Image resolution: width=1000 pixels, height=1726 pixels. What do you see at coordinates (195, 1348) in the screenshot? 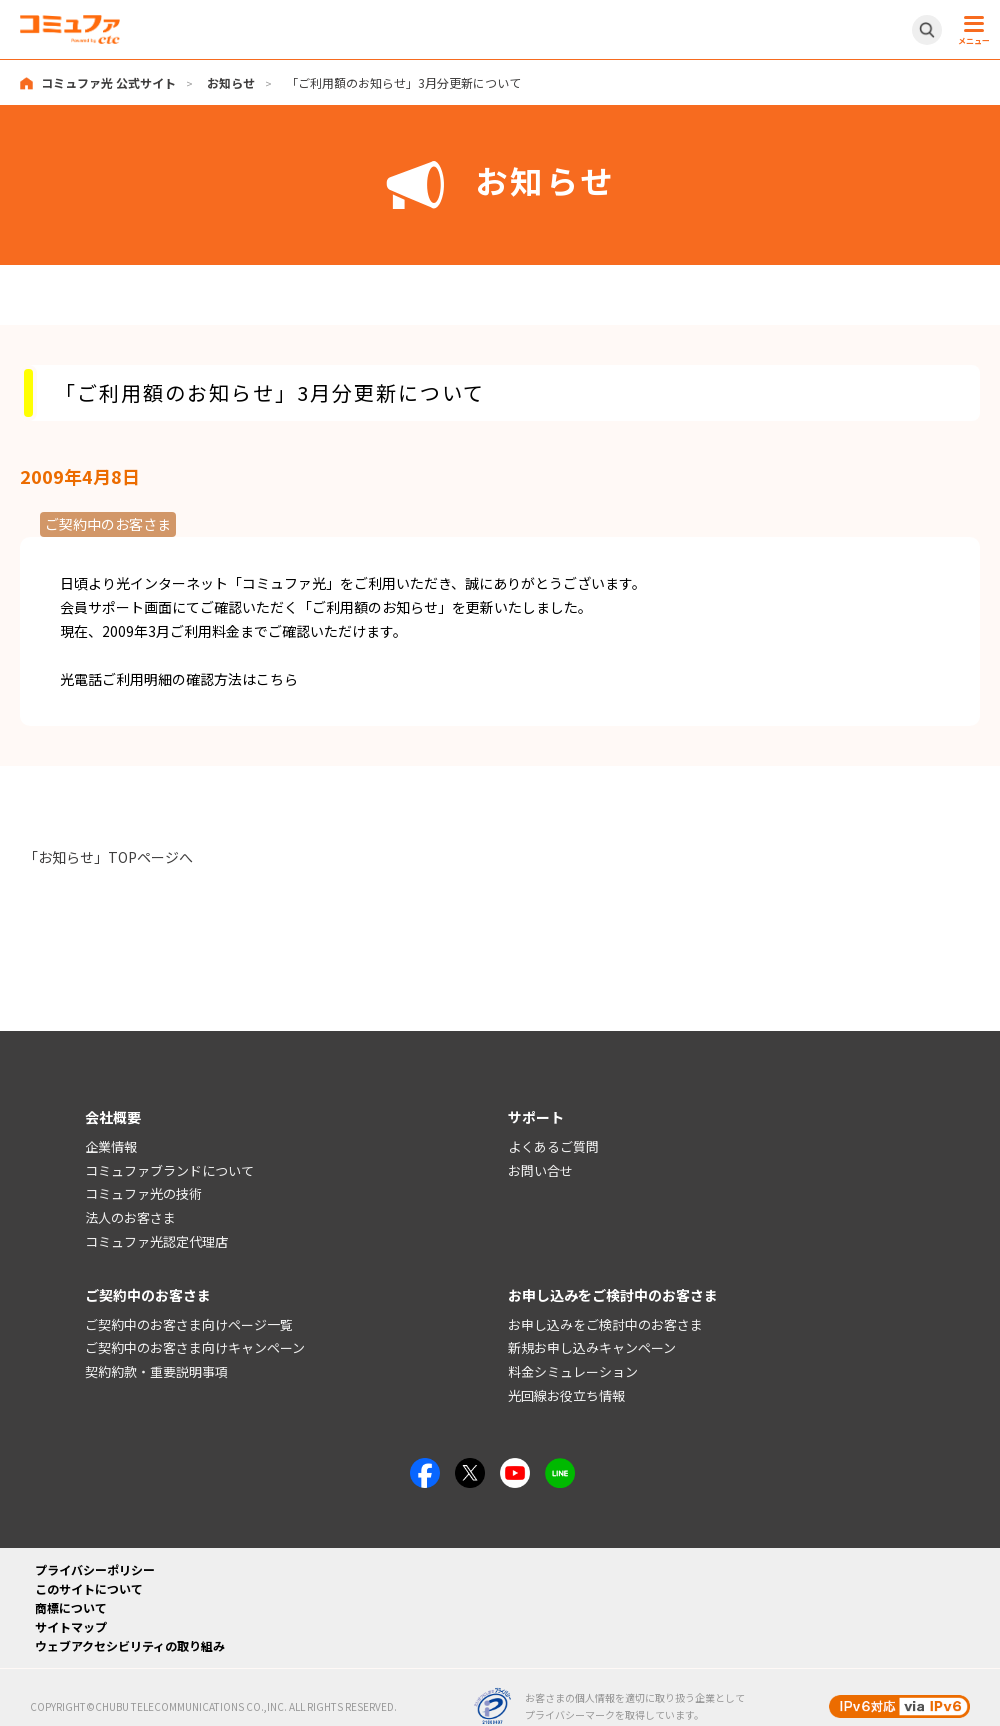
I see `ご契約中のお客さま向けキャンペーン` at bounding box center [195, 1348].